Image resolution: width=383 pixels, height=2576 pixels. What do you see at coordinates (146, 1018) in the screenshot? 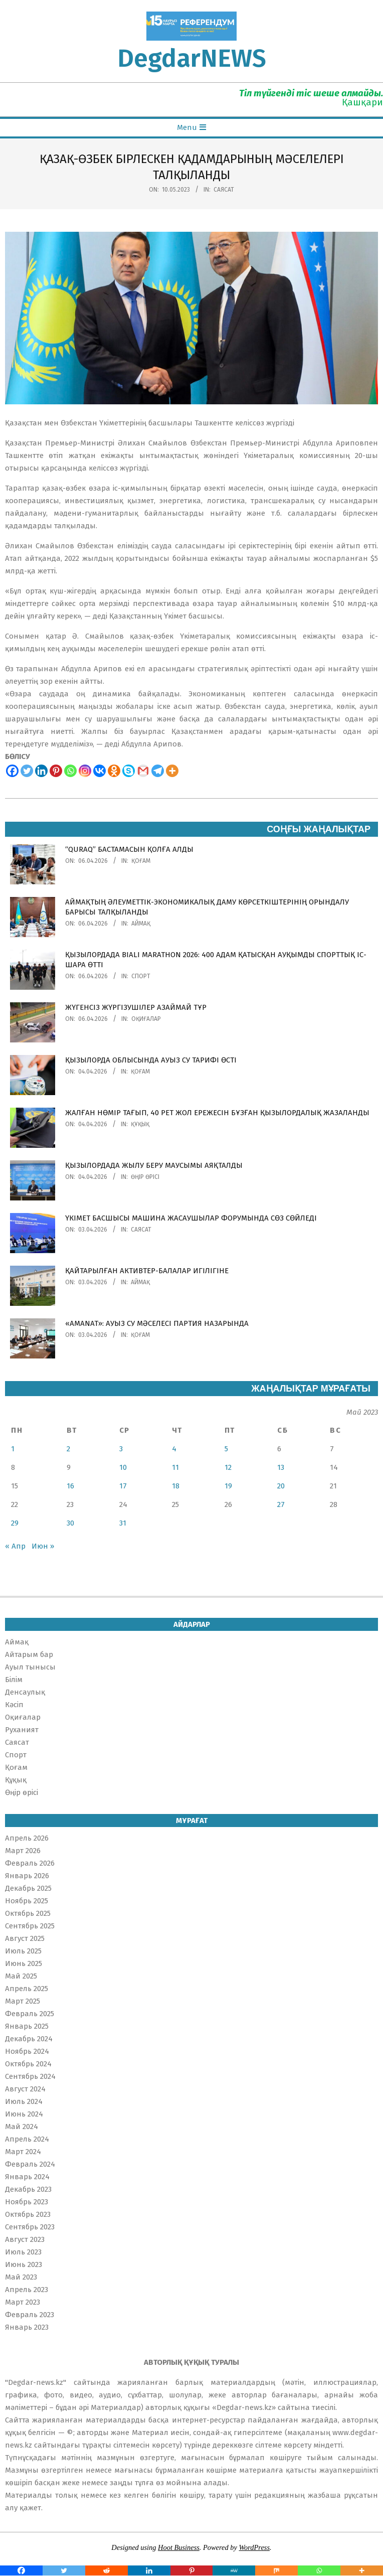
I see `Оқиғалар` at bounding box center [146, 1018].